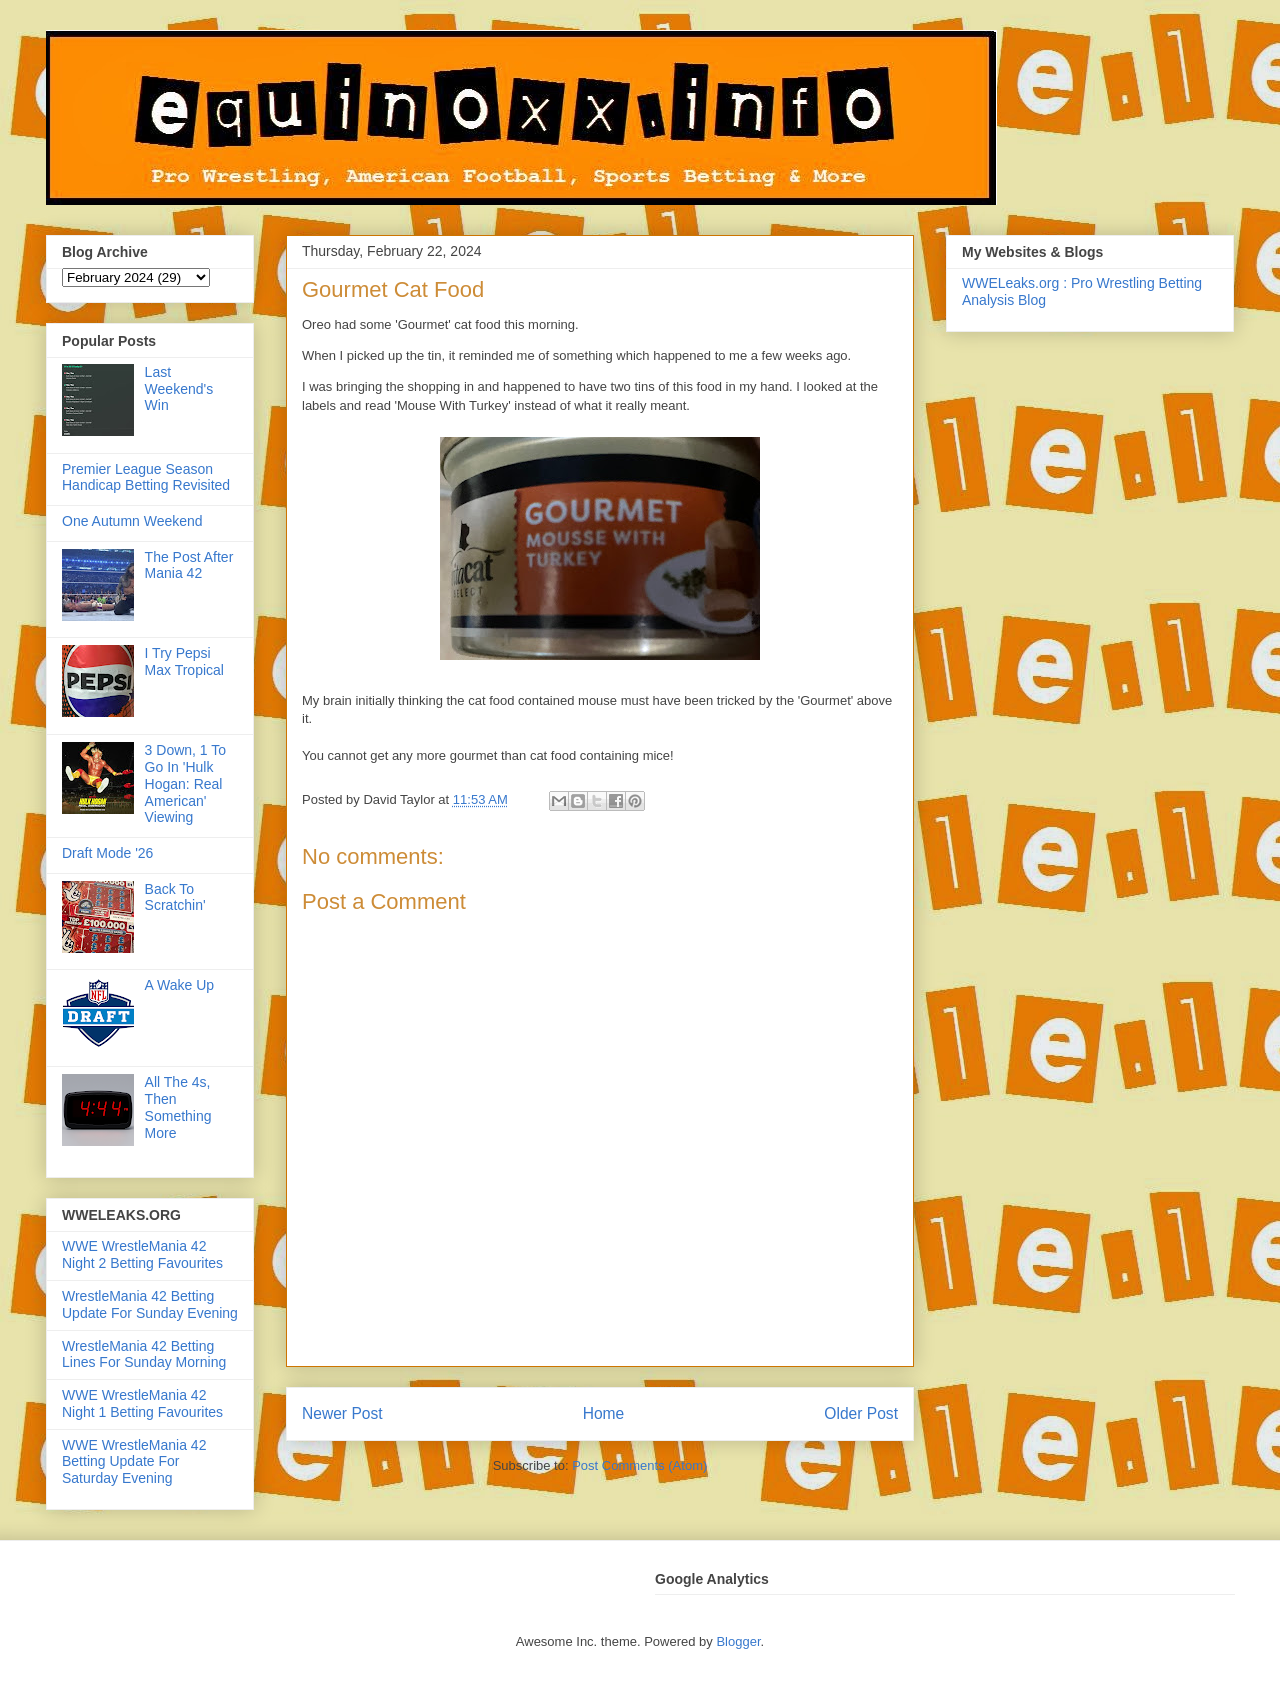  I want to click on WWE WrestleMania 42 Night 1 Betting Favourites, so click(142, 1403).